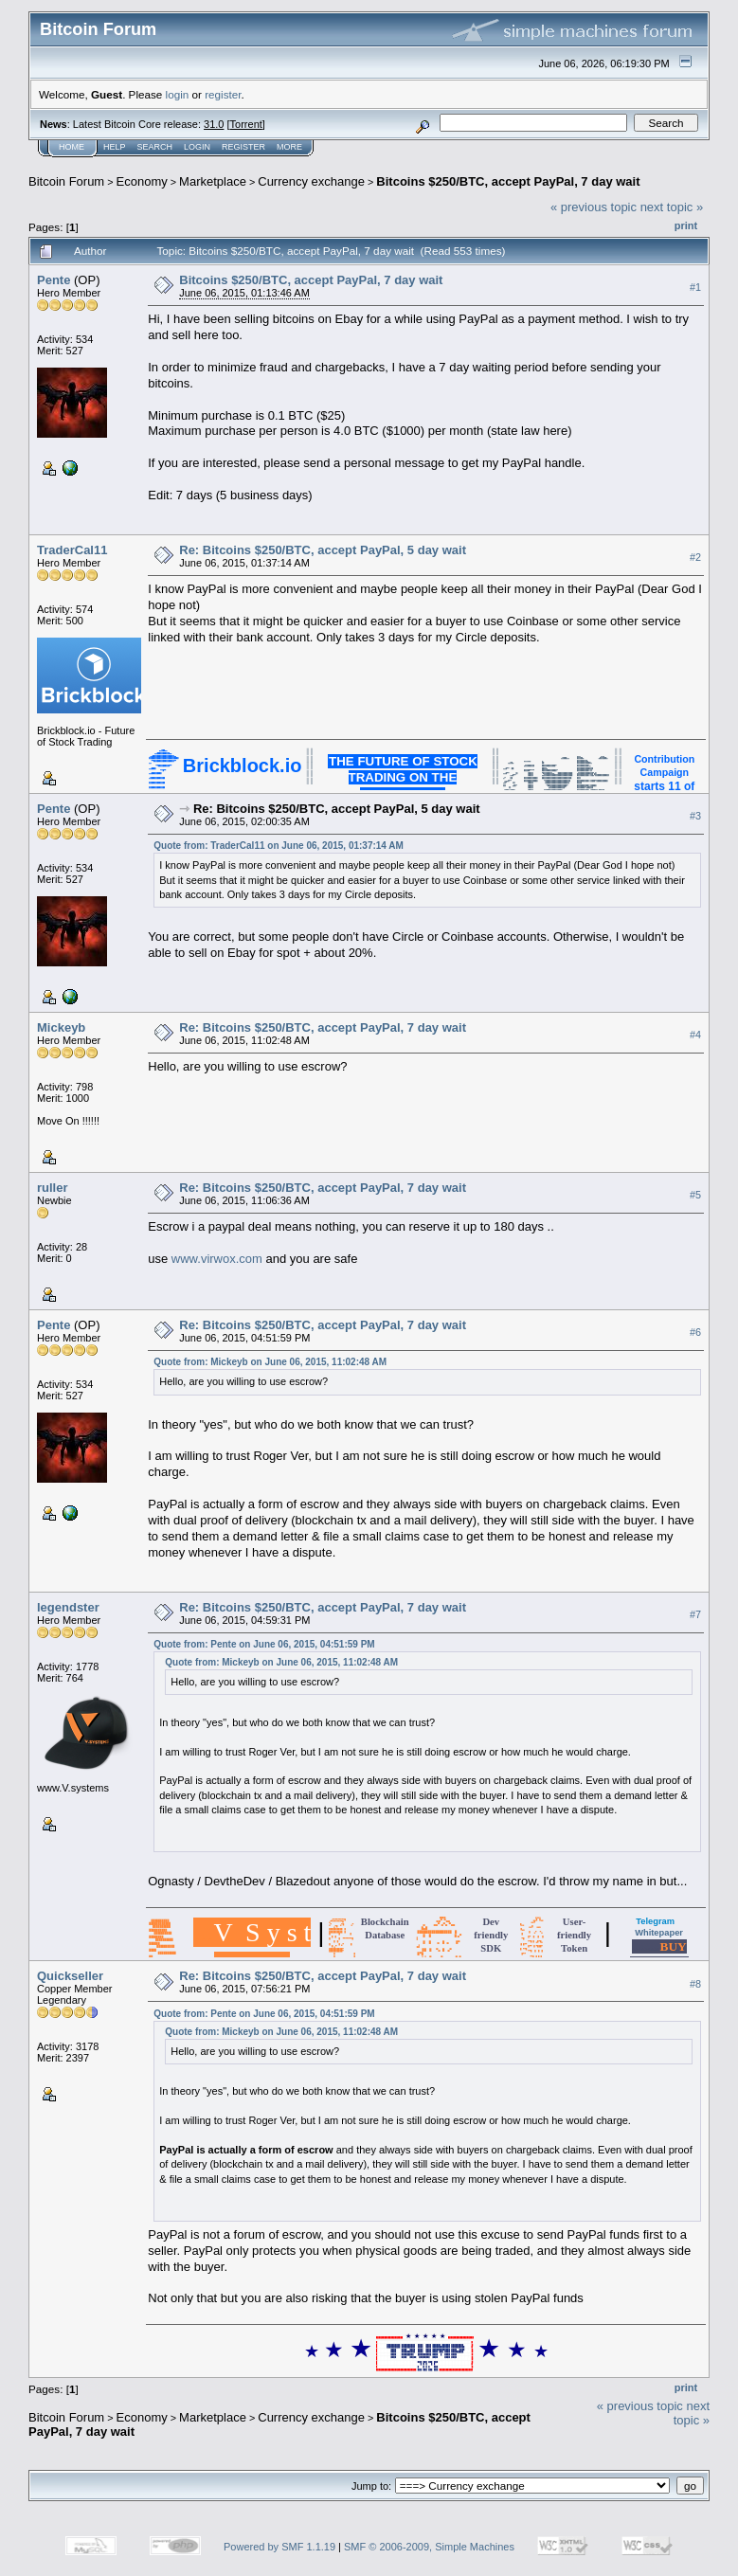 Image resolution: width=738 pixels, height=2576 pixels. I want to click on #7, so click(695, 1614).